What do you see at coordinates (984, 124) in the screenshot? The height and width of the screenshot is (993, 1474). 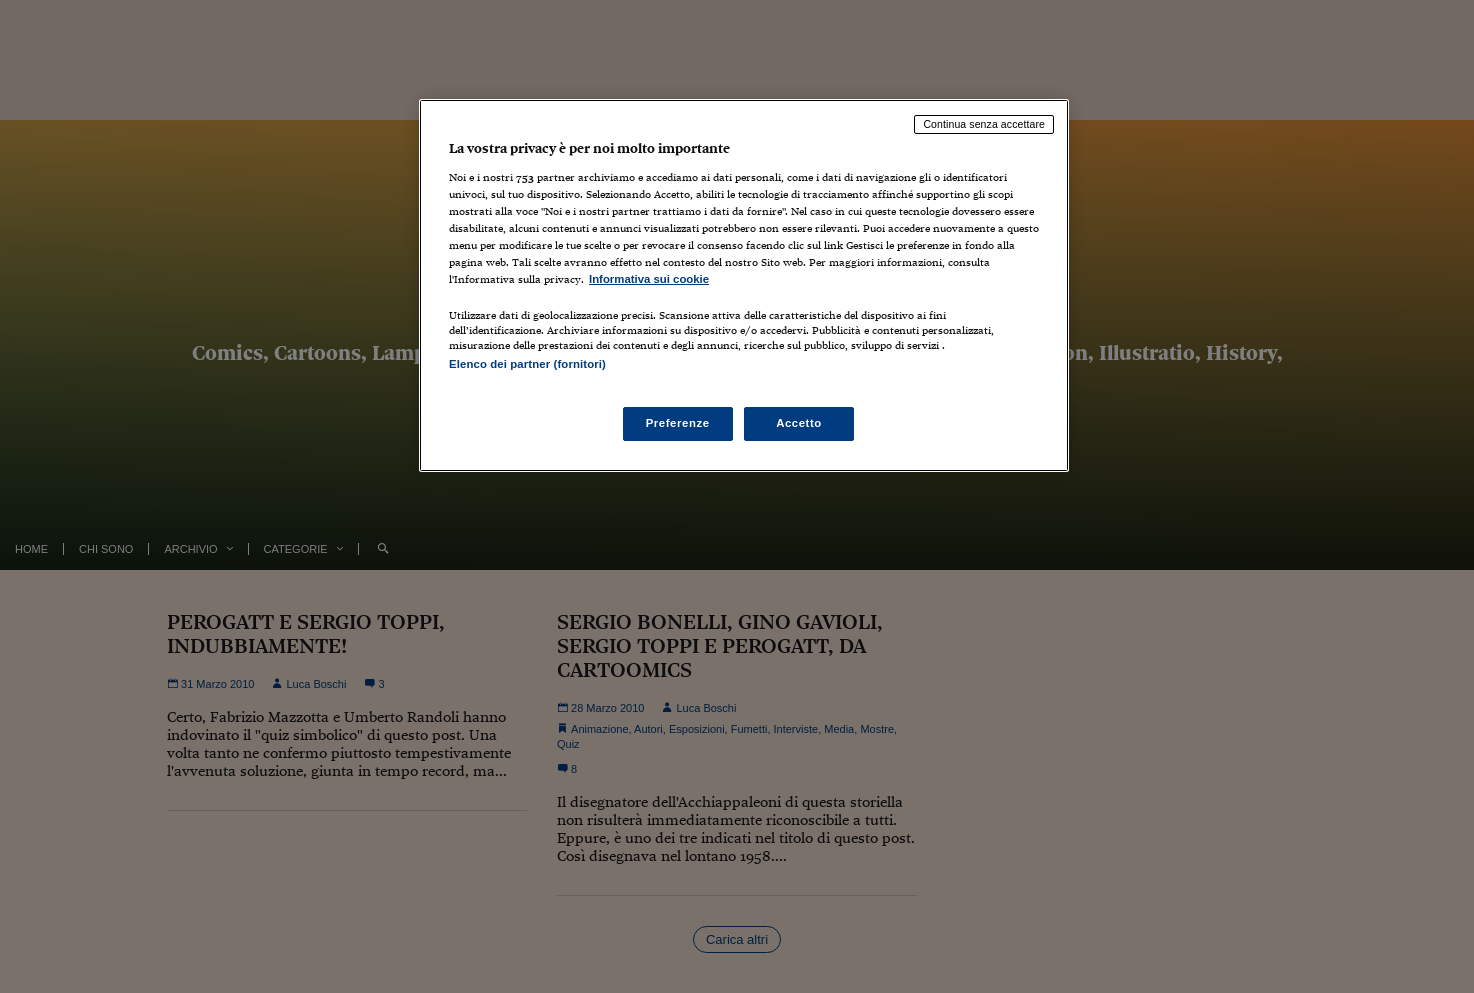 I see `Continua senza accettare` at bounding box center [984, 124].